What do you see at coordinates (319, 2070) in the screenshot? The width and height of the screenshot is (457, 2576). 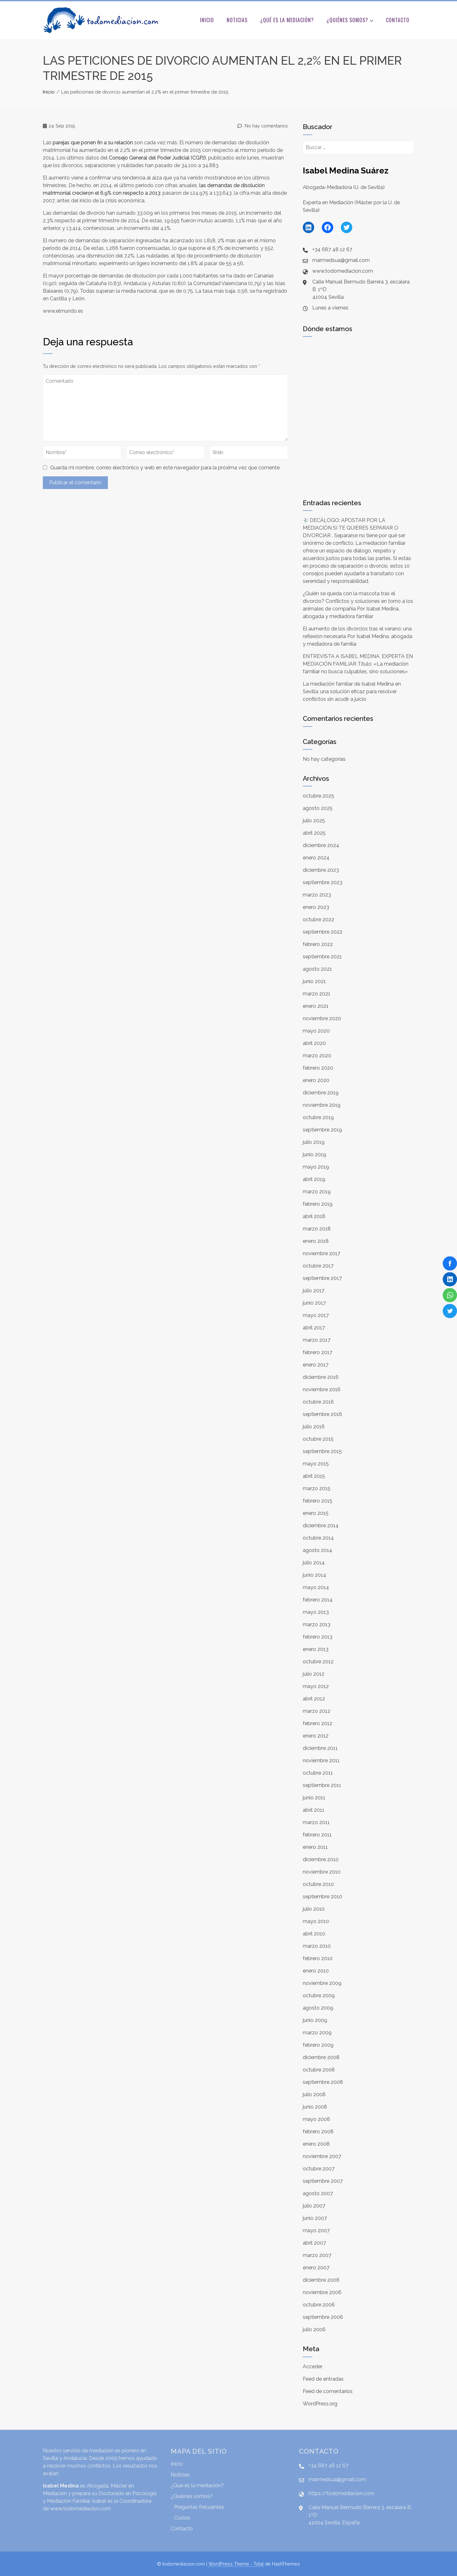 I see `octubre 2008` at bounding box center [319, 2070].